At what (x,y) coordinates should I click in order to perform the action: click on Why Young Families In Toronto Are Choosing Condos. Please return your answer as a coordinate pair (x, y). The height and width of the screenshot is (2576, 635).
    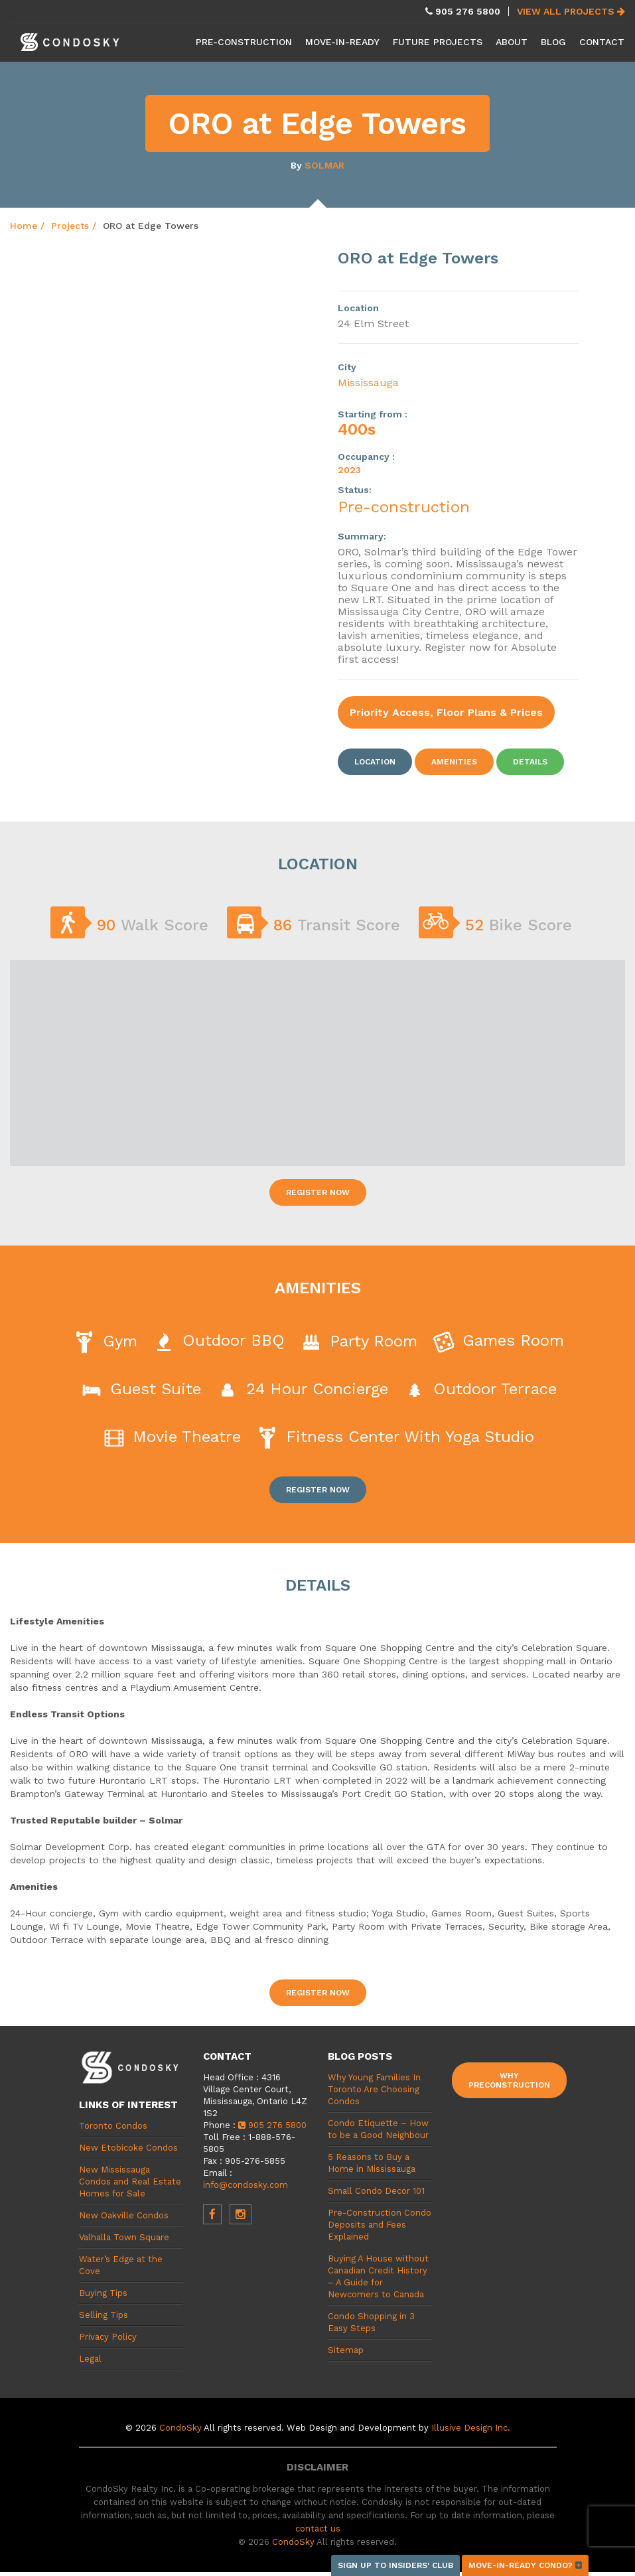
    Looking at the image, I should click on (374, 2089).